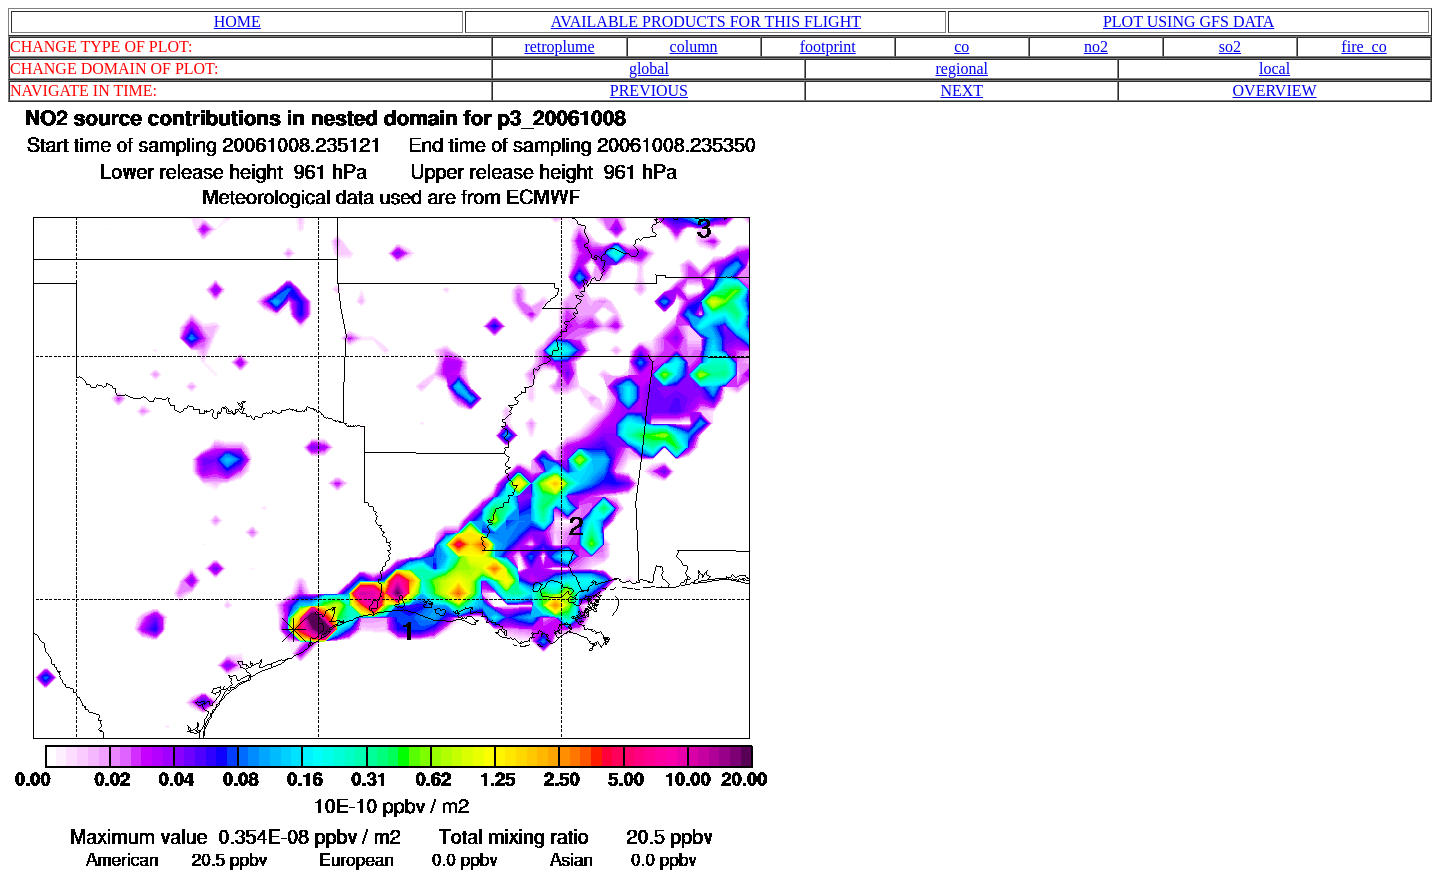 The height and width of the screenshot is (878, 1440). What do you see at coordinates (961, 90) in the screenshot?
I see `NEXT` at bounding box center [961, 90].